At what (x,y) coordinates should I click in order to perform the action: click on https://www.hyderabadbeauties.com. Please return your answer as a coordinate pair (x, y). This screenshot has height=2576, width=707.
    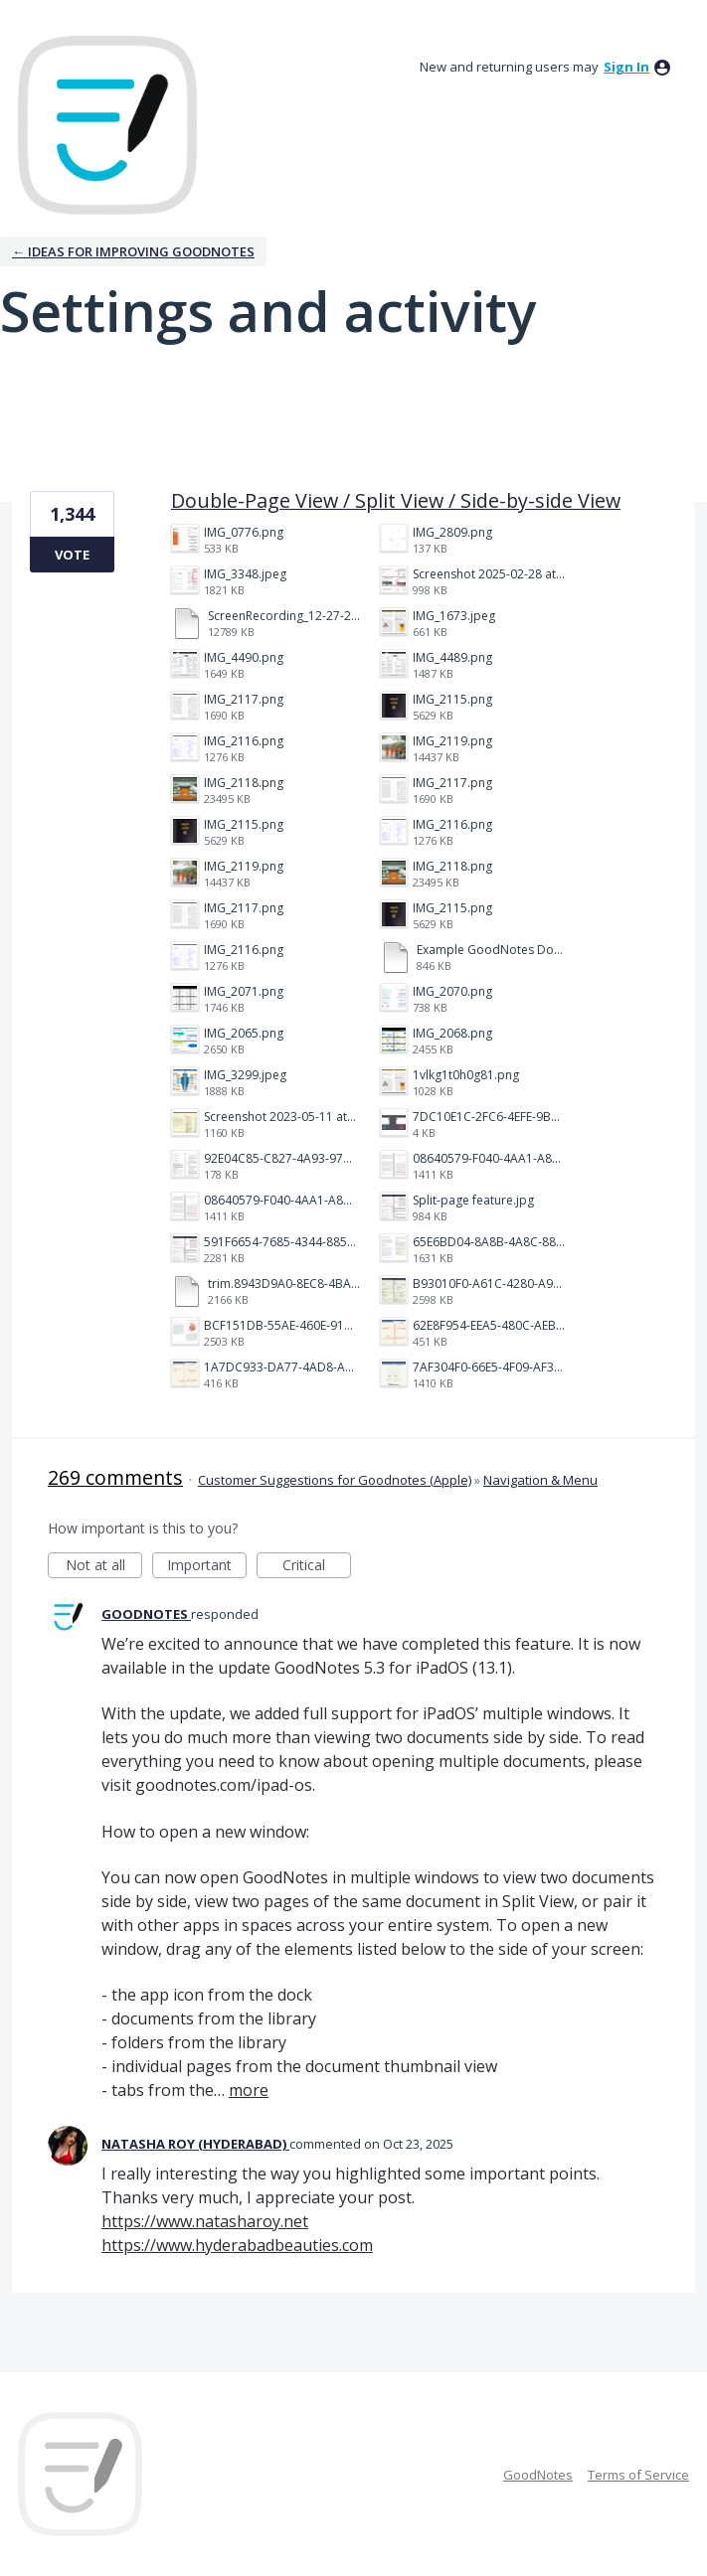
    Looking at the image, I should click on (237, 2245).